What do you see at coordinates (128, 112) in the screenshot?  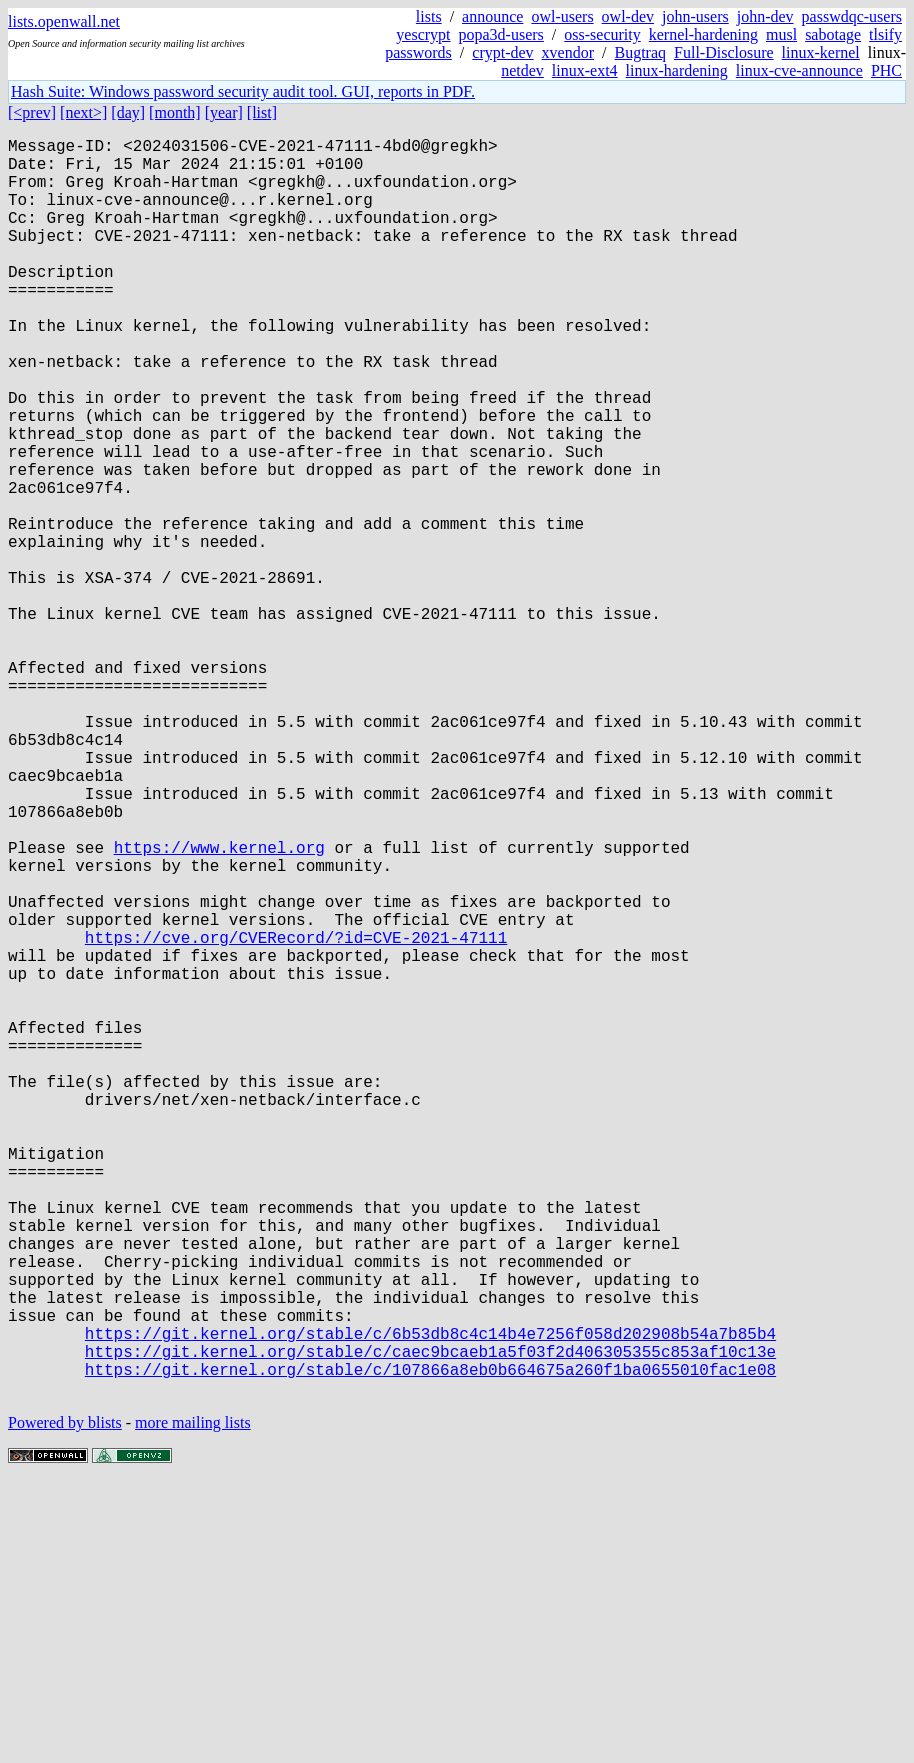 I see `[day]` at bounding box center [128, 112].